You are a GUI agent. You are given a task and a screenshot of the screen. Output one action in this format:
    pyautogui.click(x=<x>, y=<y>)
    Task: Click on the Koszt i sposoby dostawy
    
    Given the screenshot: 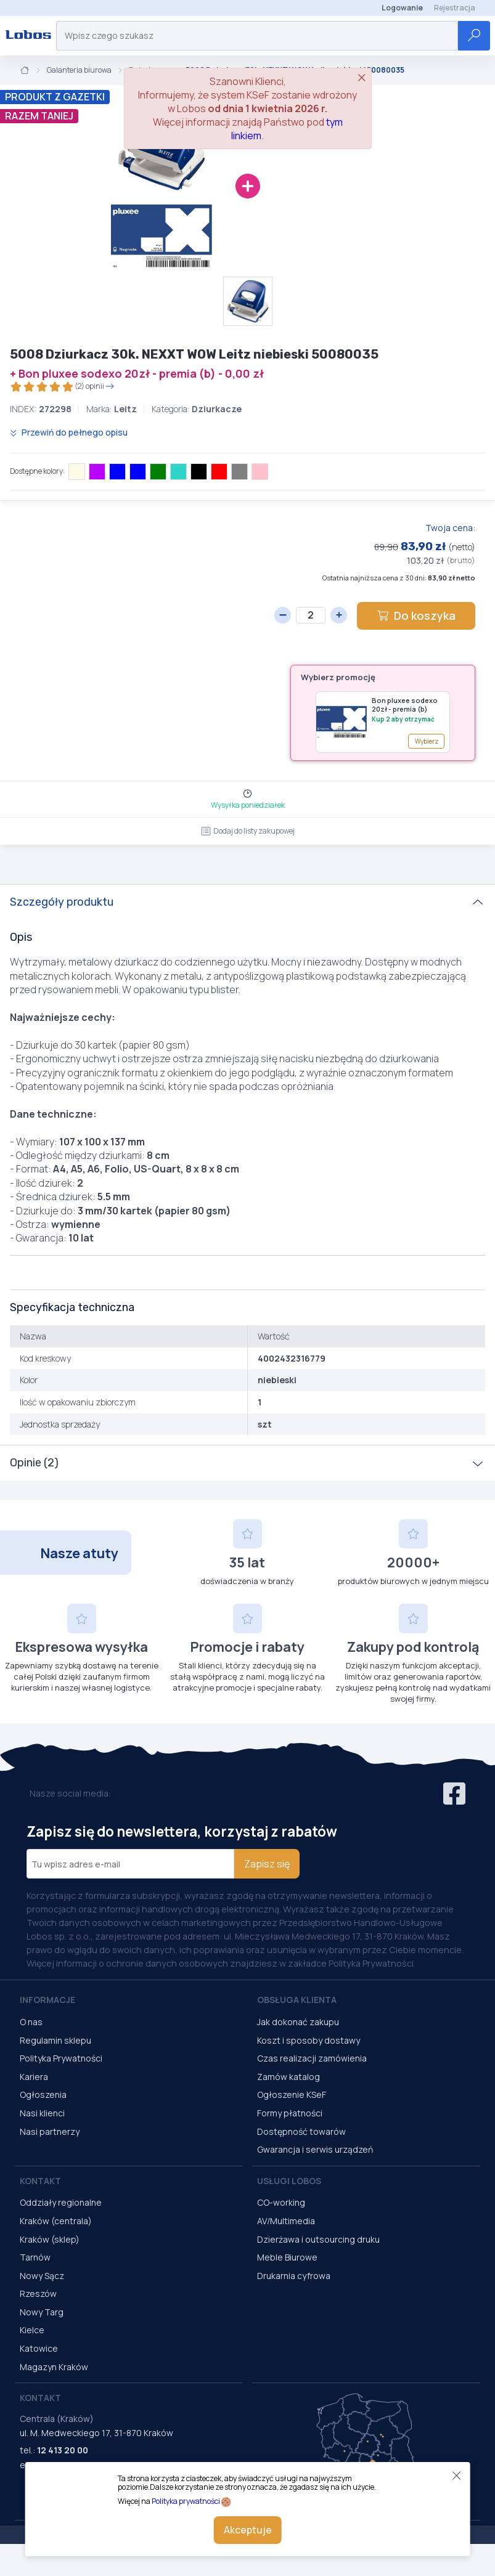 What is the action you would take?
    pyautogui.click(x=308, y=2040)
    